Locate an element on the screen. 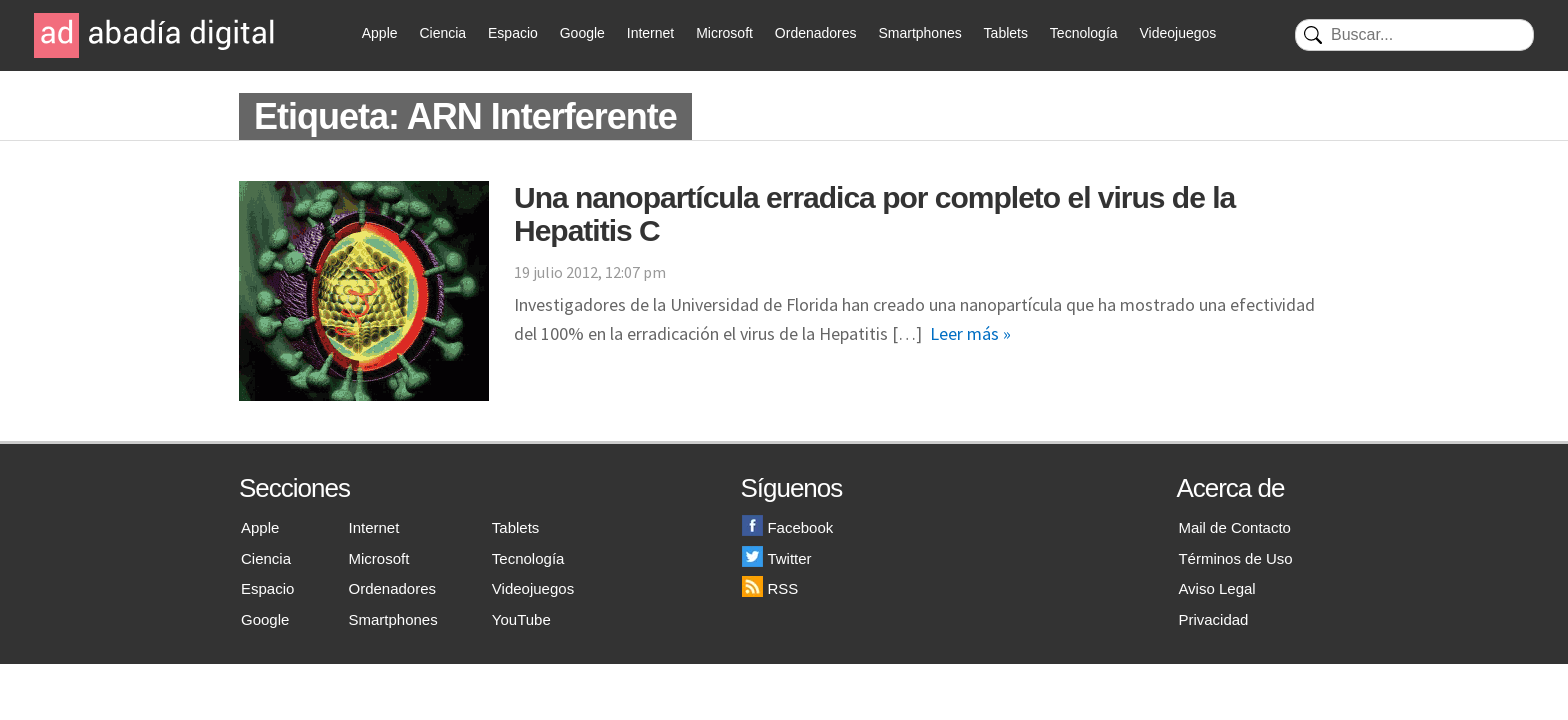  YouTube is located at coordinates (521, 619).